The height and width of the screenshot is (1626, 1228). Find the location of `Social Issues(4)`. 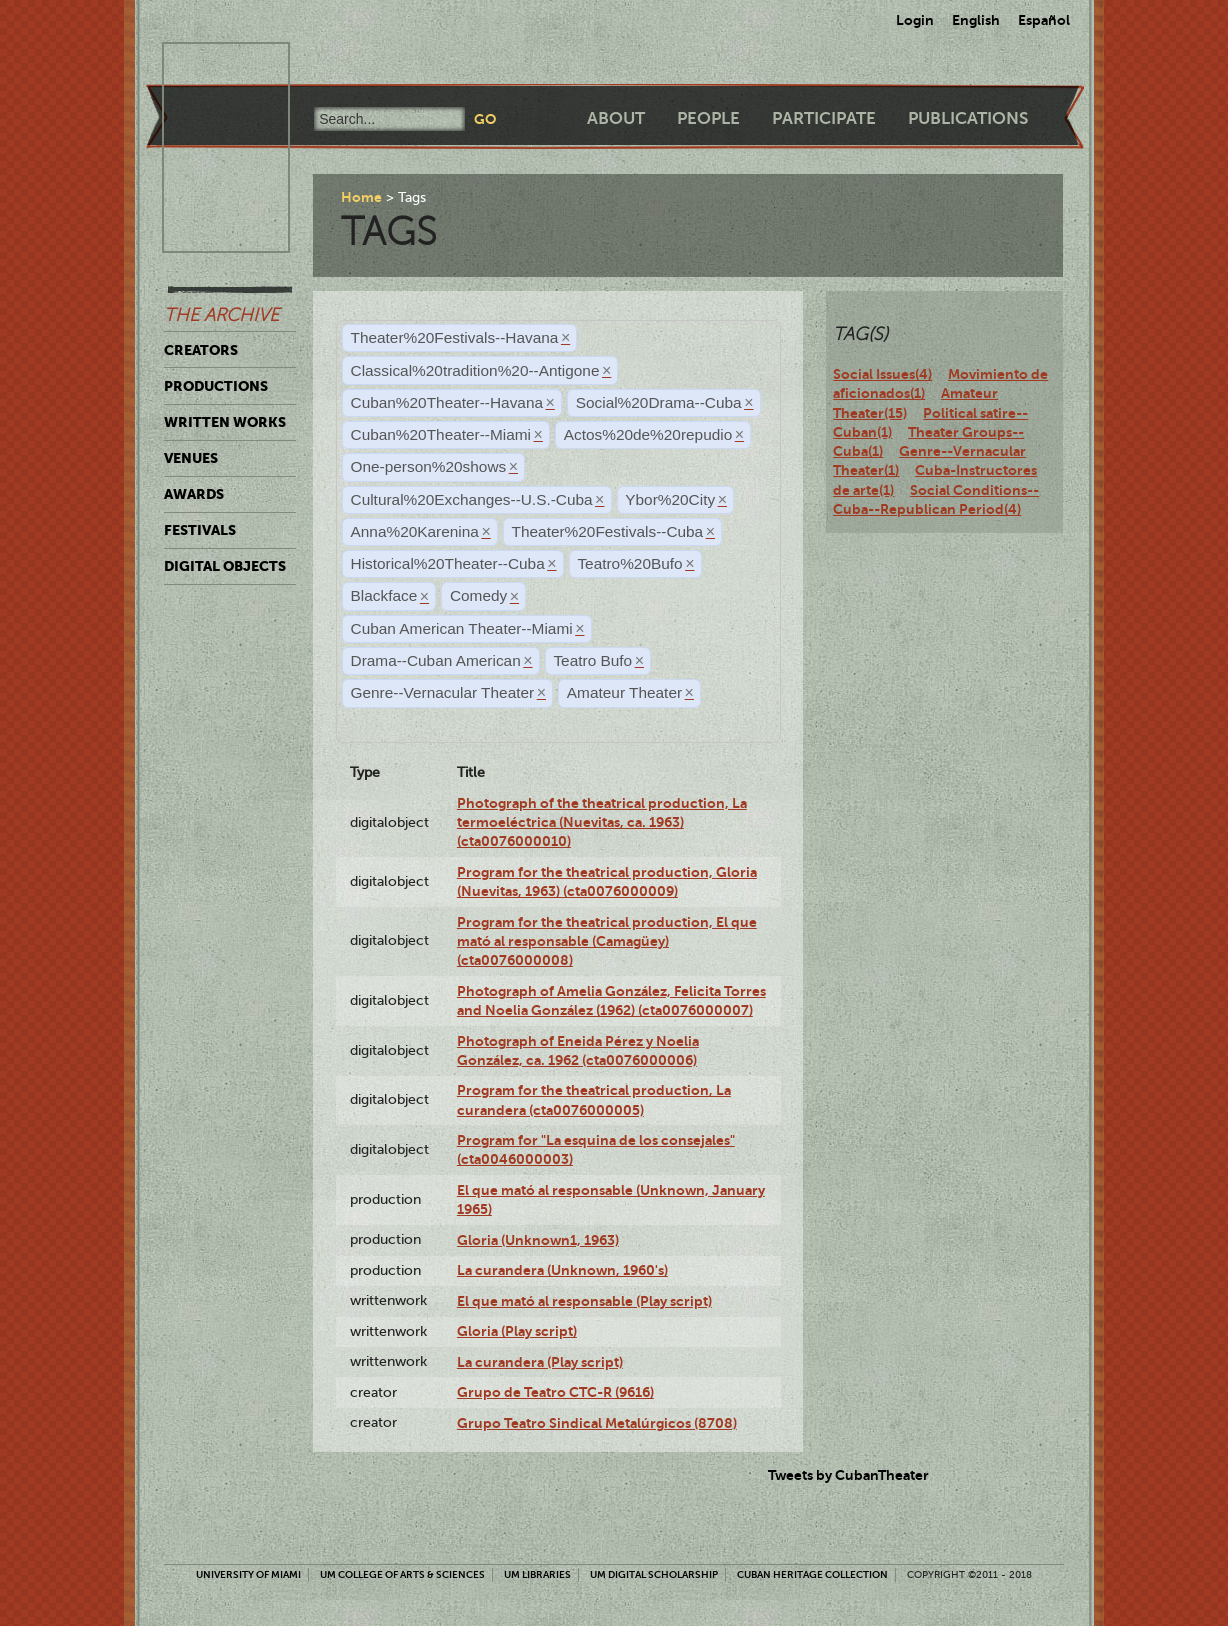

Social Issues(4) is located at coordinates (882, 374).